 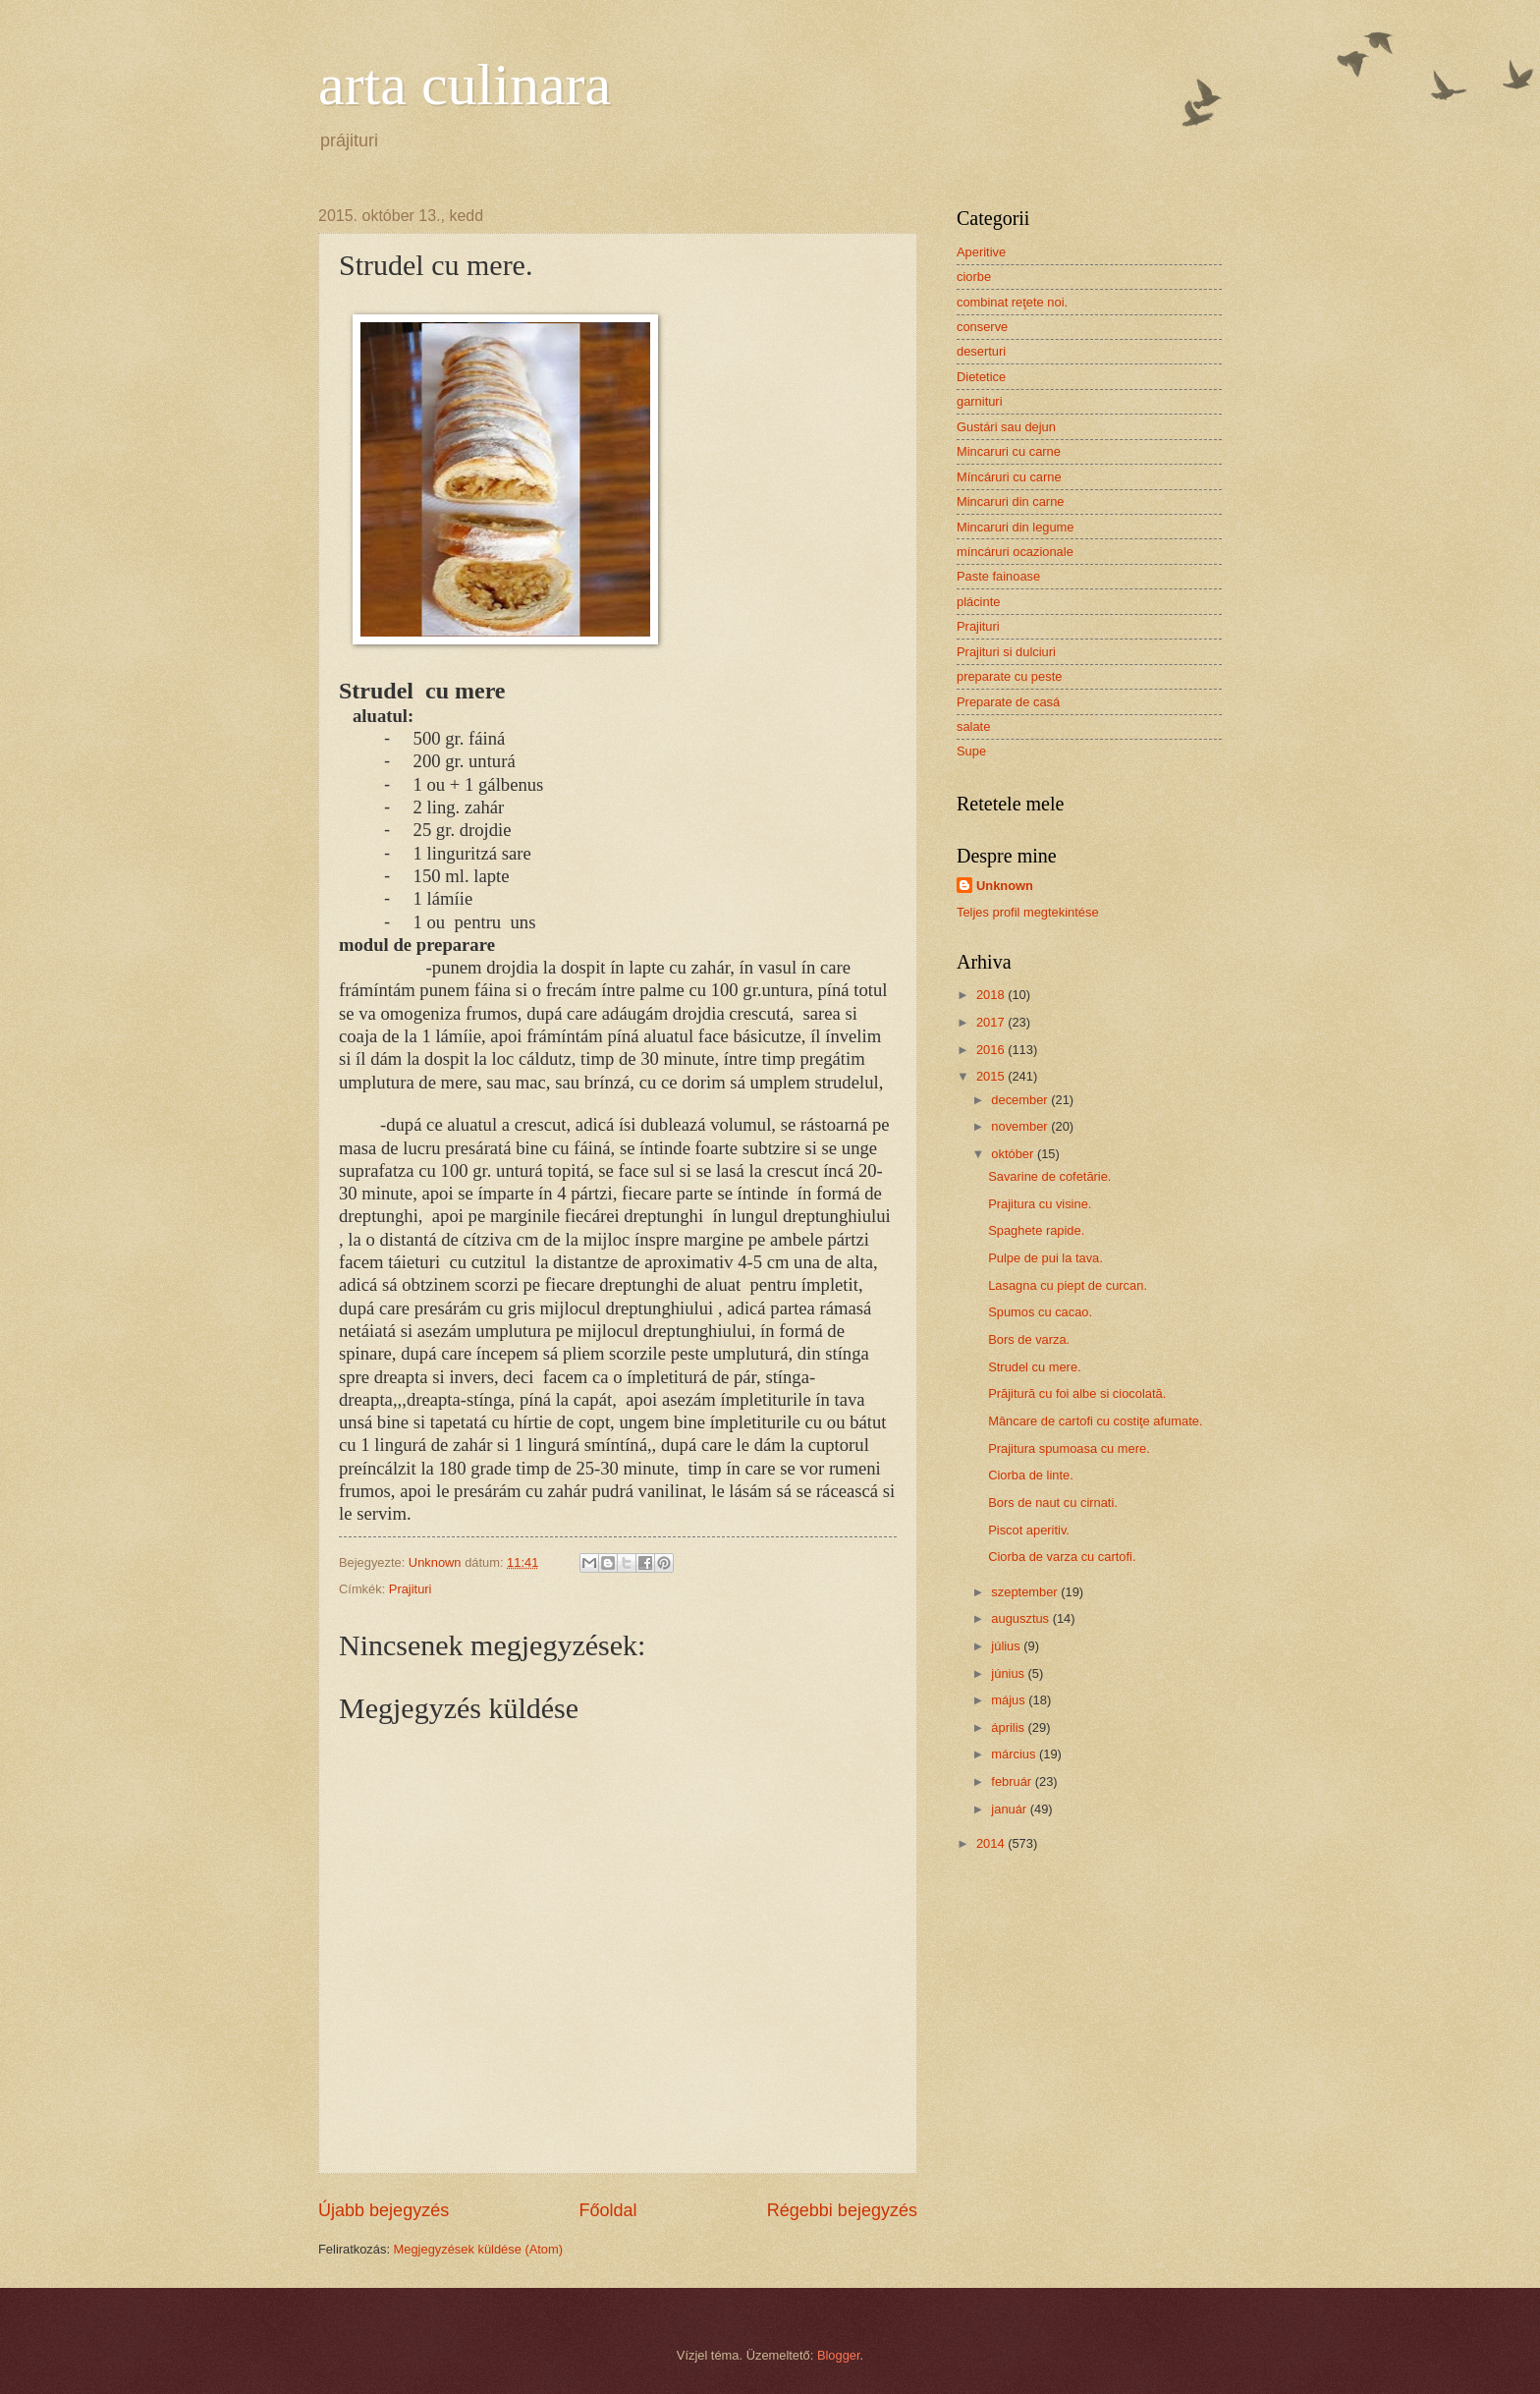 I want to click on Újabb bejegyzés, so click(x=383, y=2210).